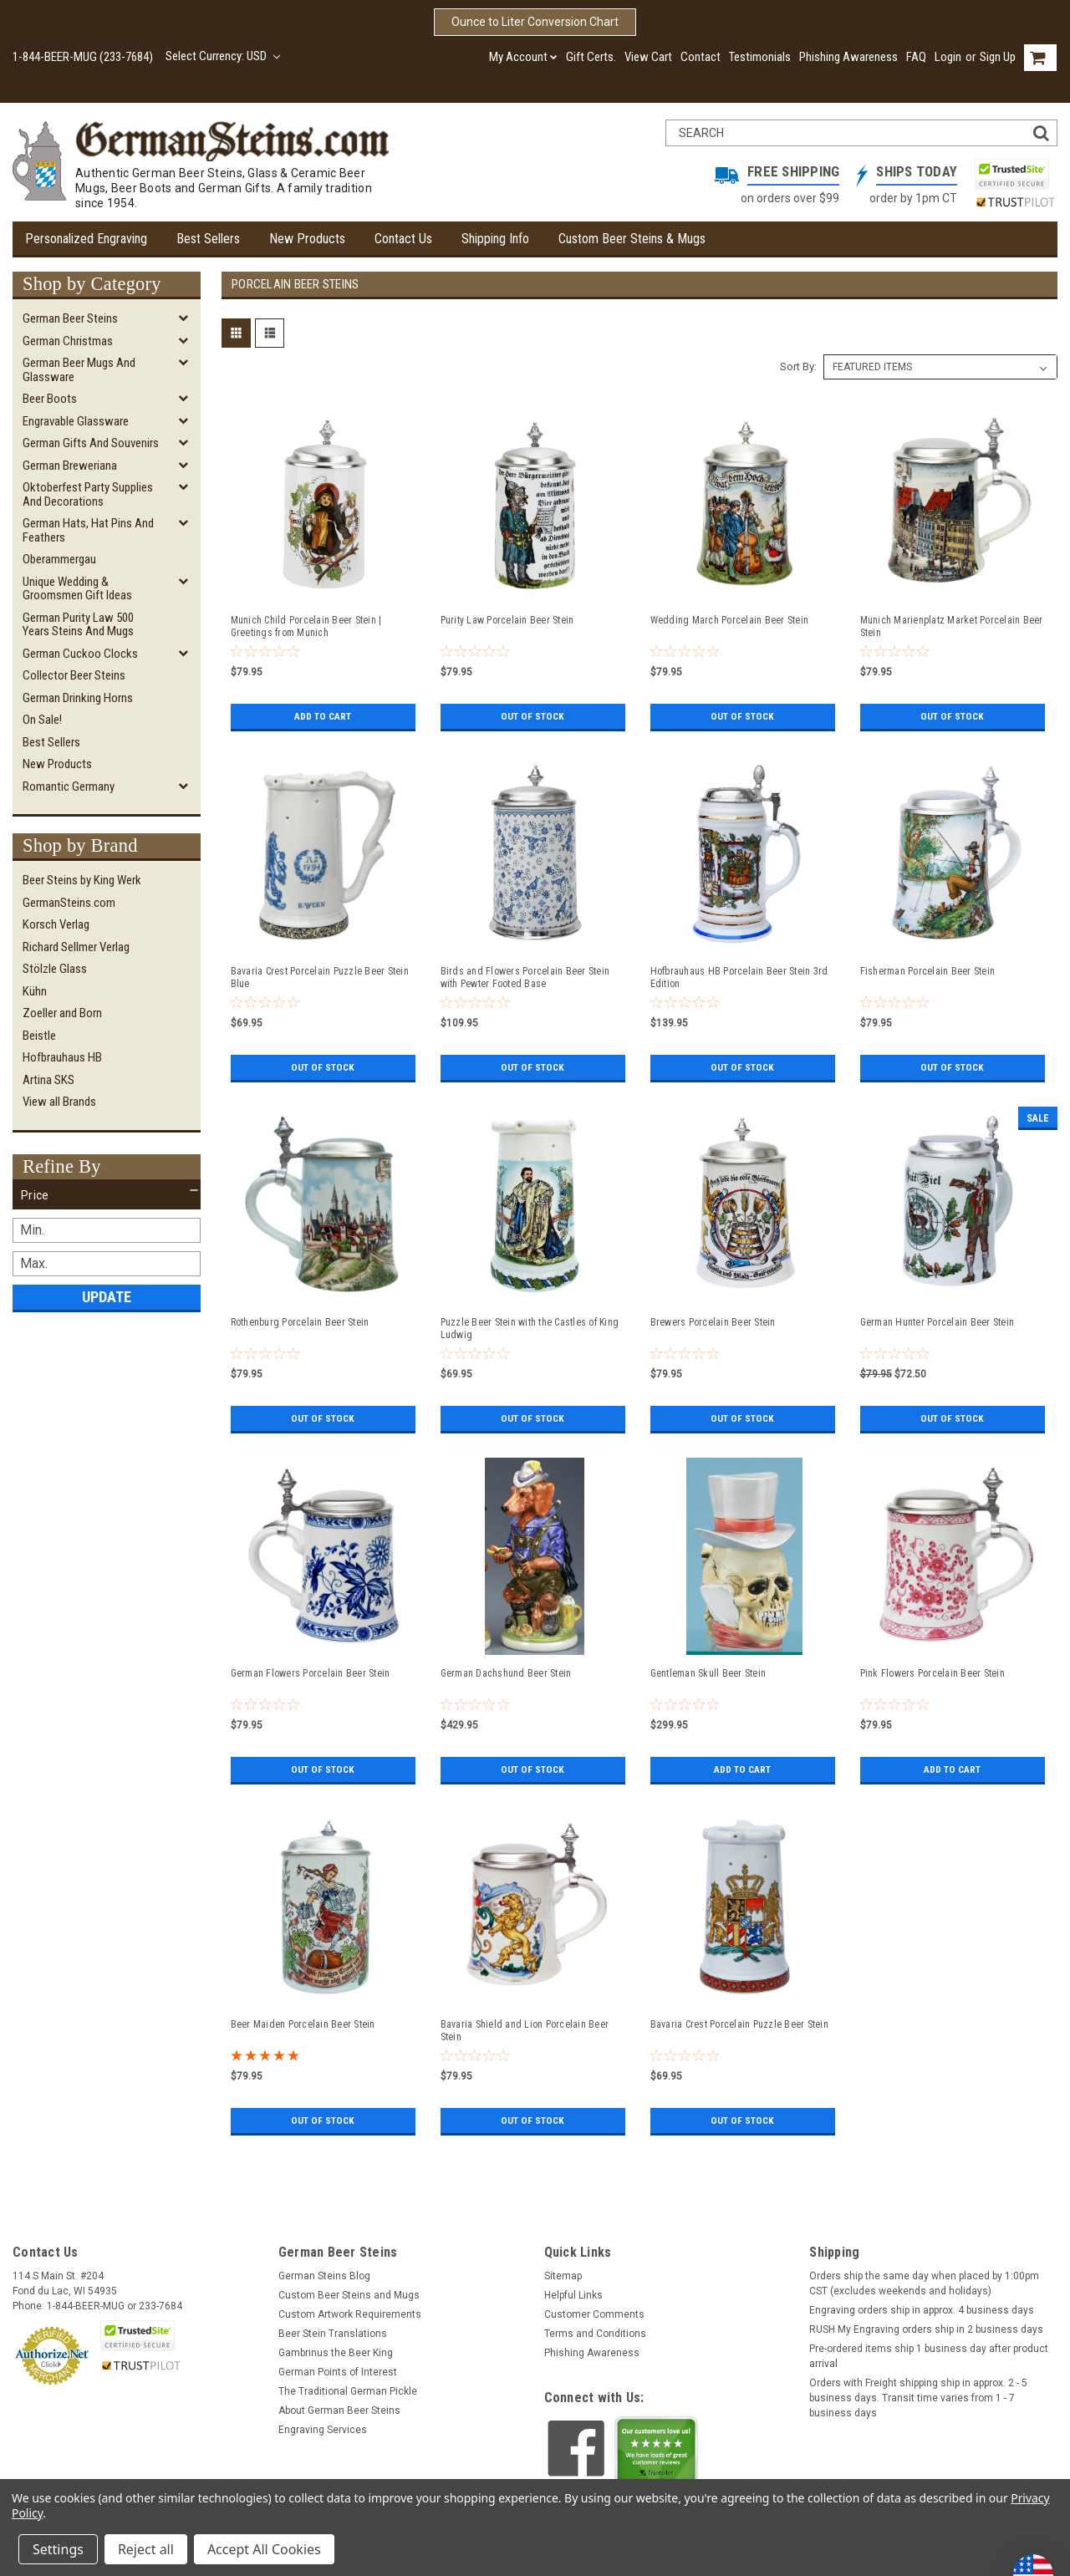 This screenshot has height=2576, width=1070. I want to click on Update, so click(106, 1297).